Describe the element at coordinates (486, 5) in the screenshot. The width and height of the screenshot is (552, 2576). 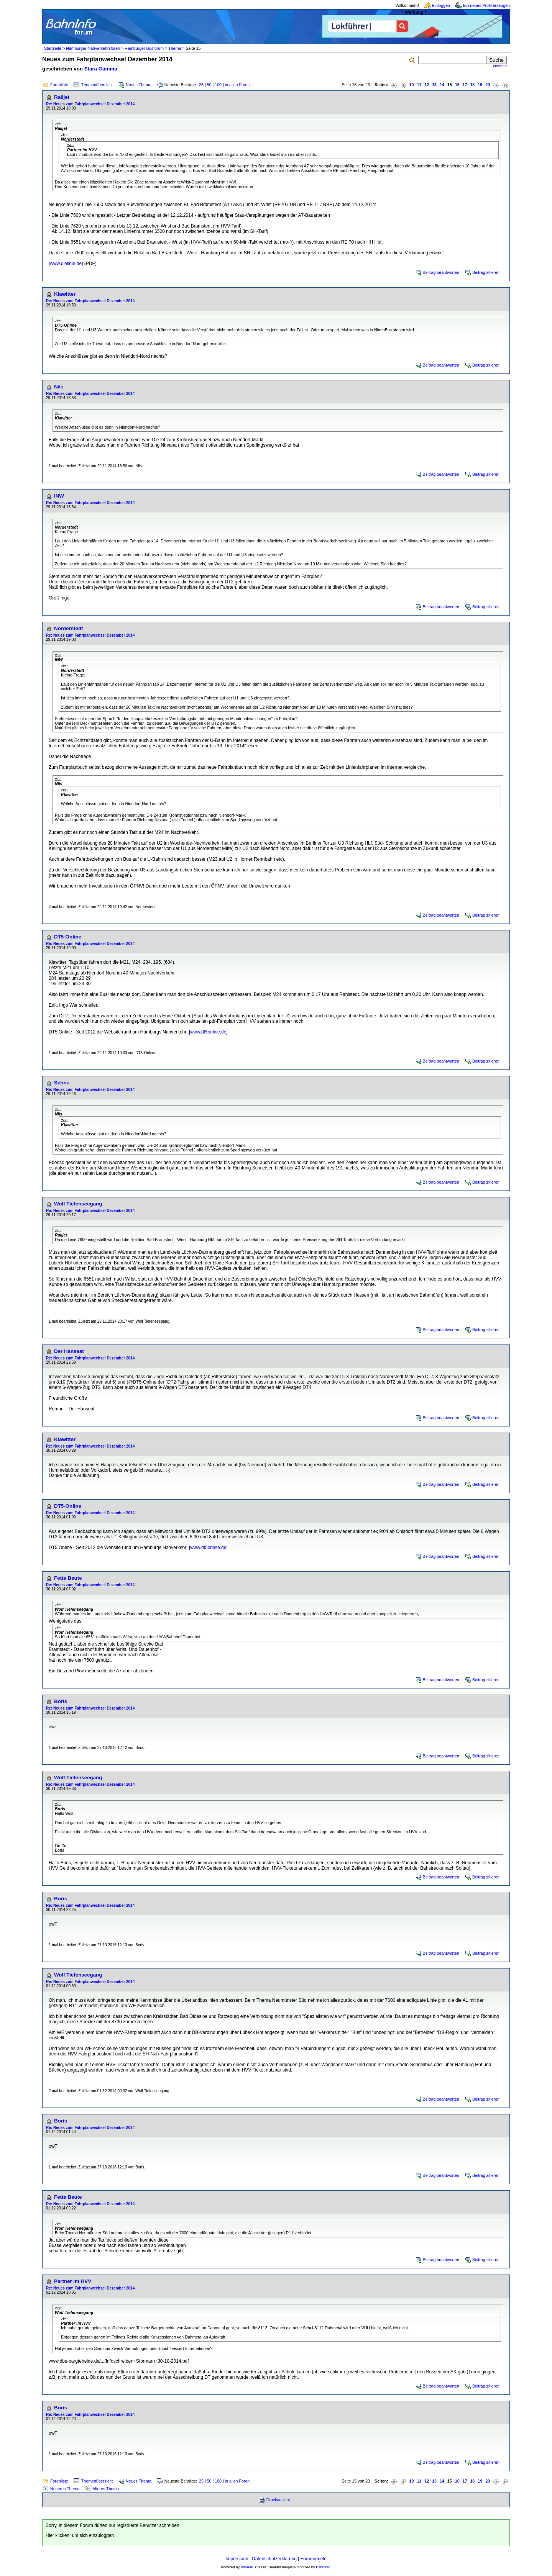
I see `Ein neues Profil erzeugen` at that location.